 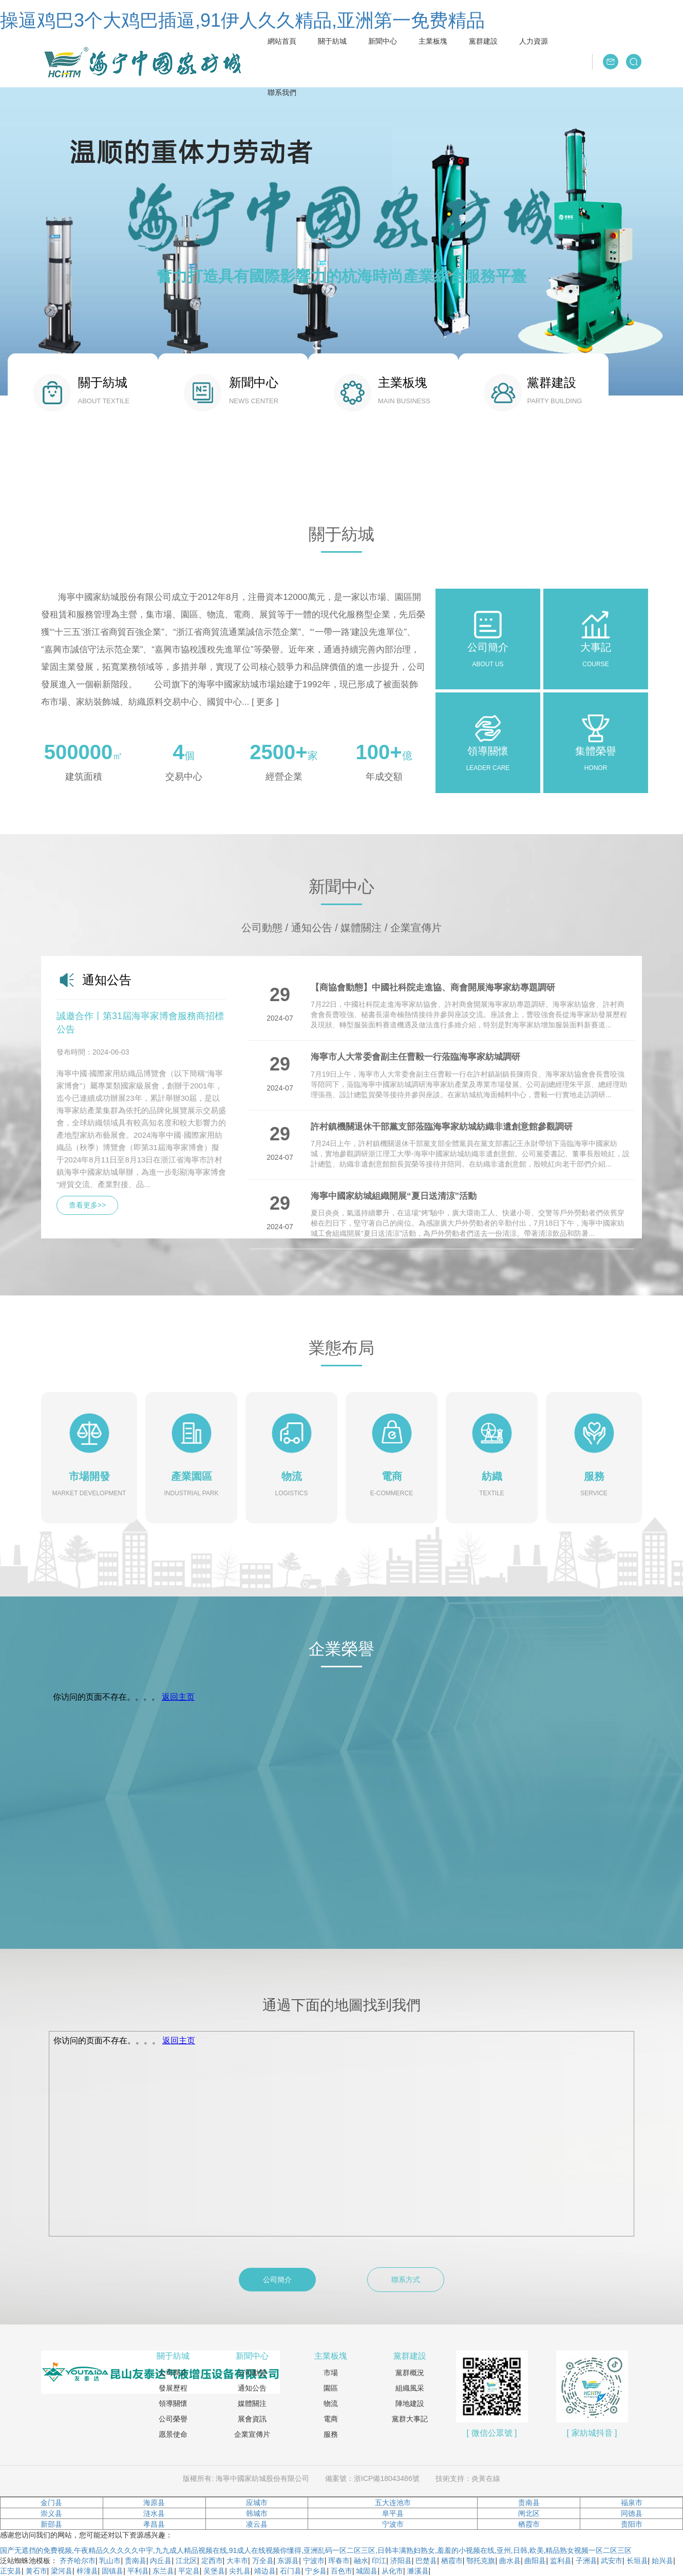 What do you see at coordinates (263, 2560) in the screenshot?
I see `万全县` at bounding box center [263, 2560].